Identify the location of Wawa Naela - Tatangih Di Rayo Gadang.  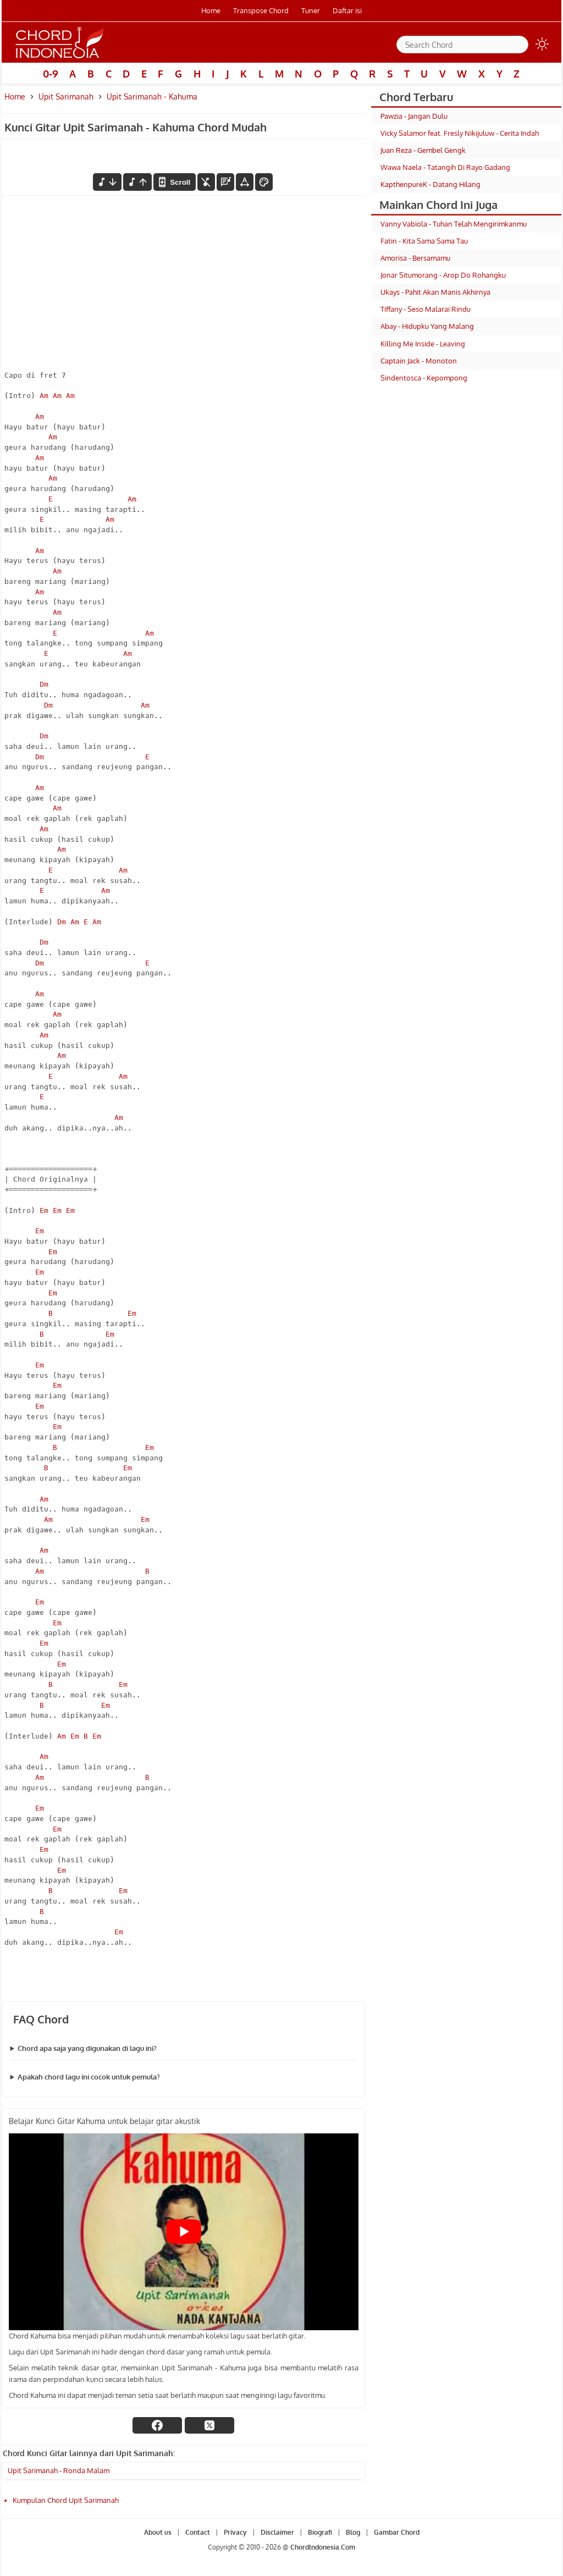
(445, 167).